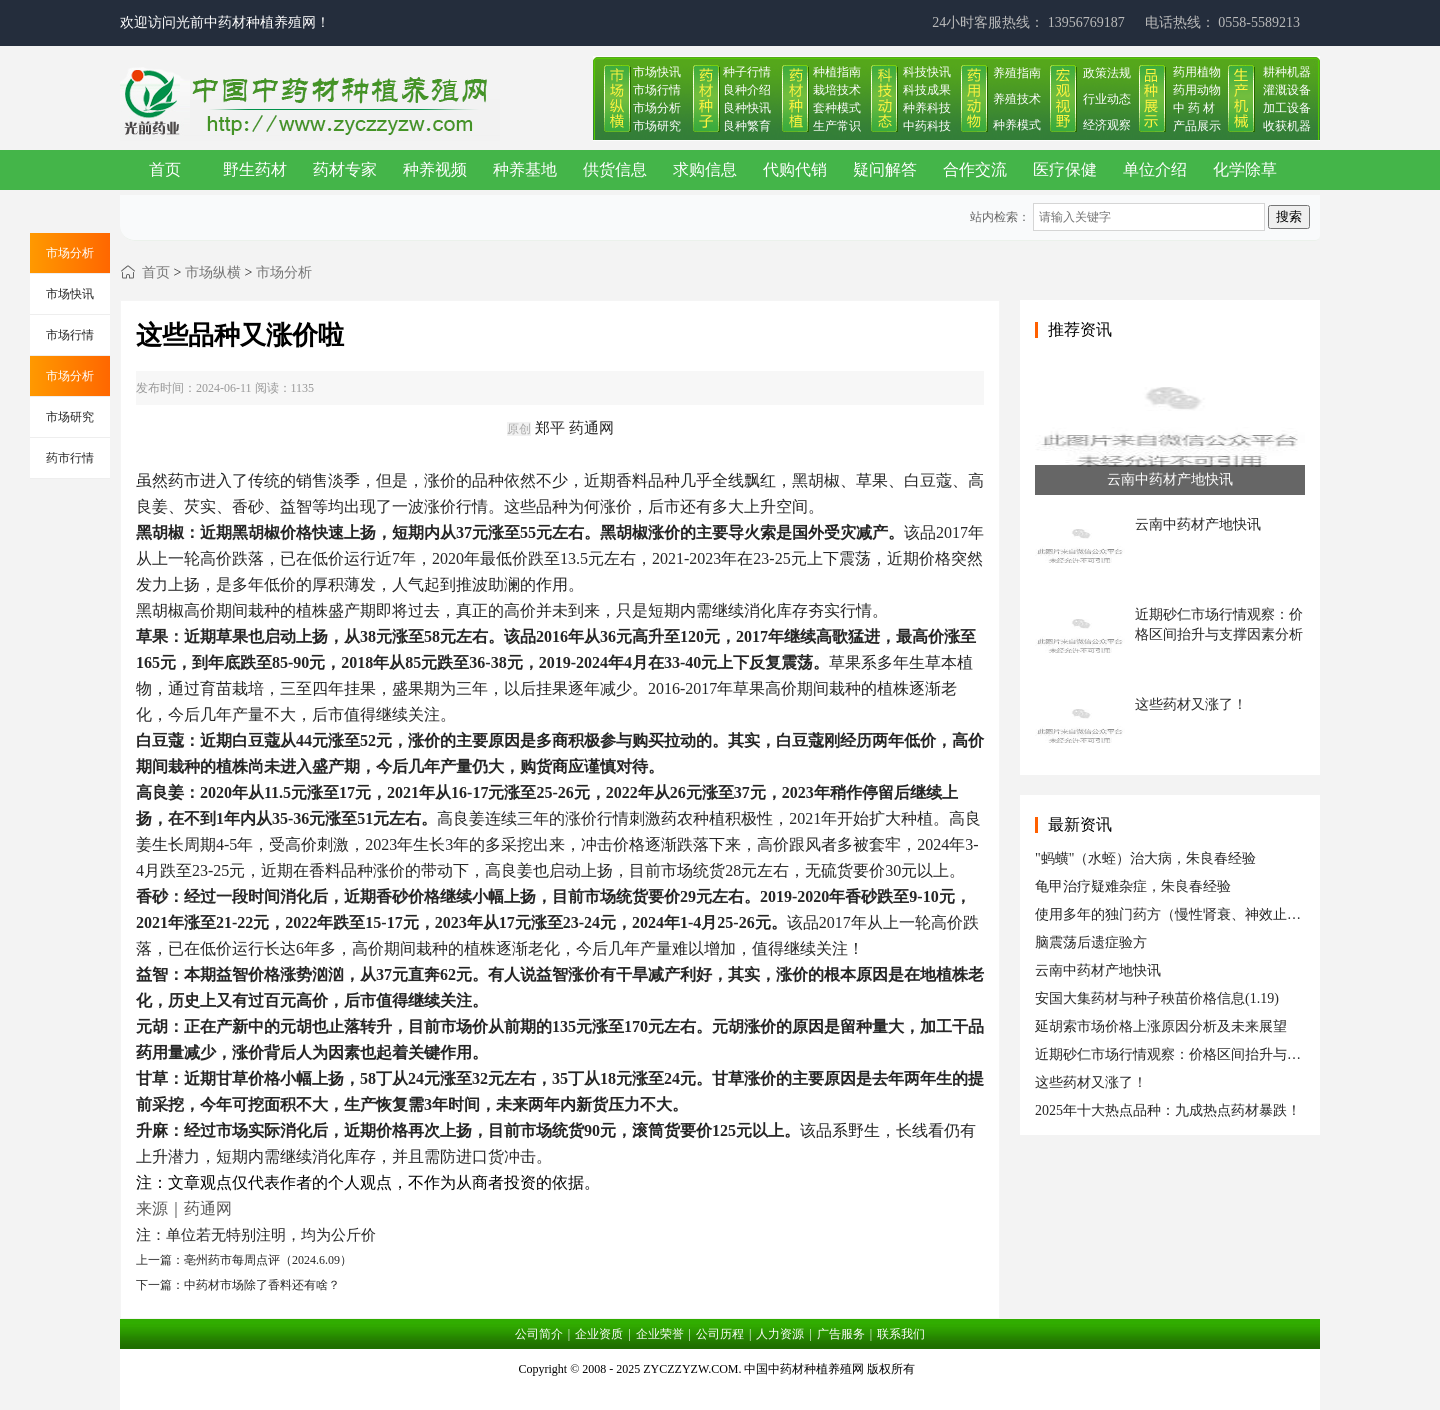 The width and height of the screenshot is (1440, 1410). What do you see at coordinates (525, 169) in the screenshot?
I see `种养基地` at bounding box center [525, 169].